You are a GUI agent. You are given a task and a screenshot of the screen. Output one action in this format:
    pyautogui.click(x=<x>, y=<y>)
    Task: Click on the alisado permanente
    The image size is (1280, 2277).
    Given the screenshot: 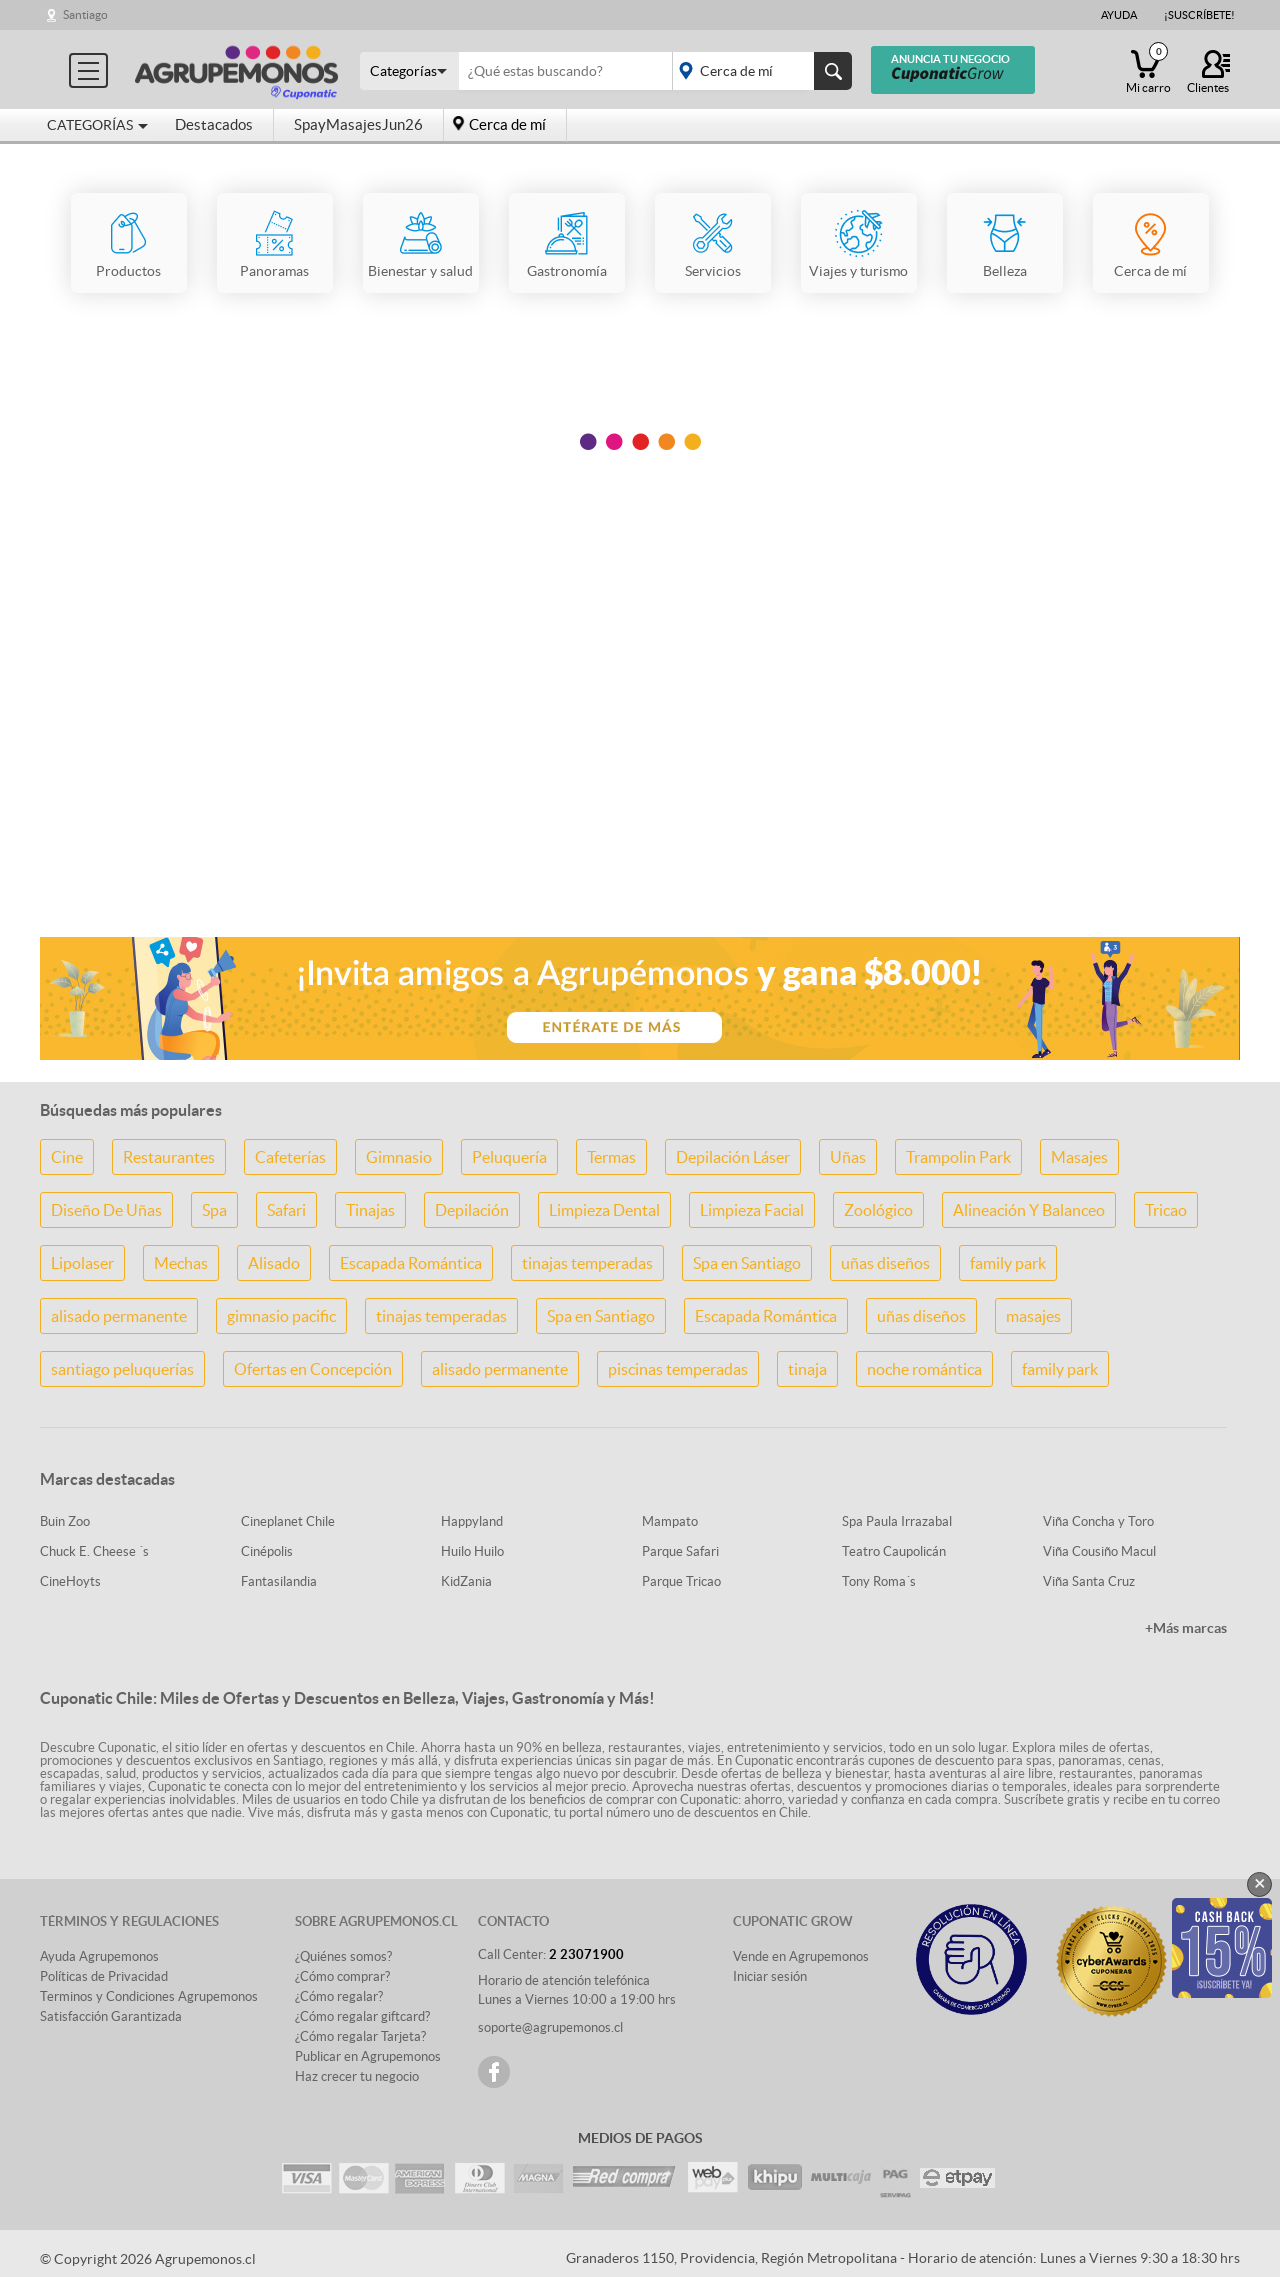 What is the action you would take?
    pyautogui.click(x=119, y=1316)
    